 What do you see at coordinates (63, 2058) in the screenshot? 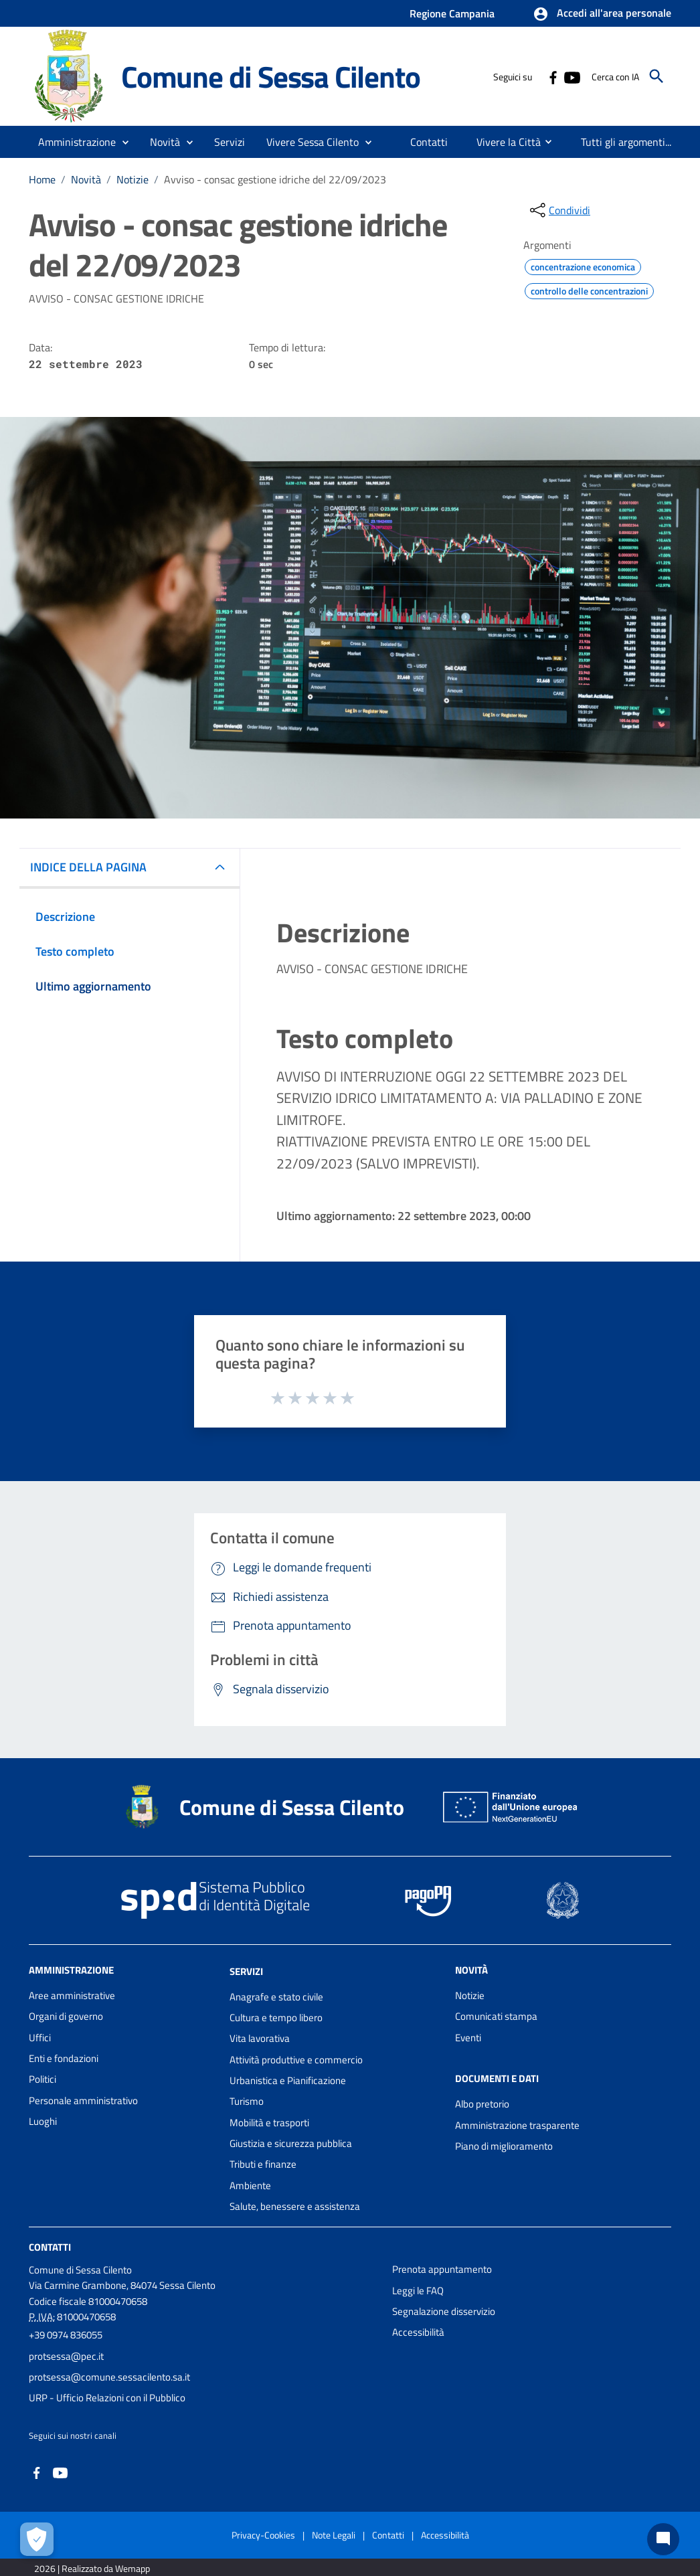
I see `Enti e fondazioni` at bounding box center [63, 2058].